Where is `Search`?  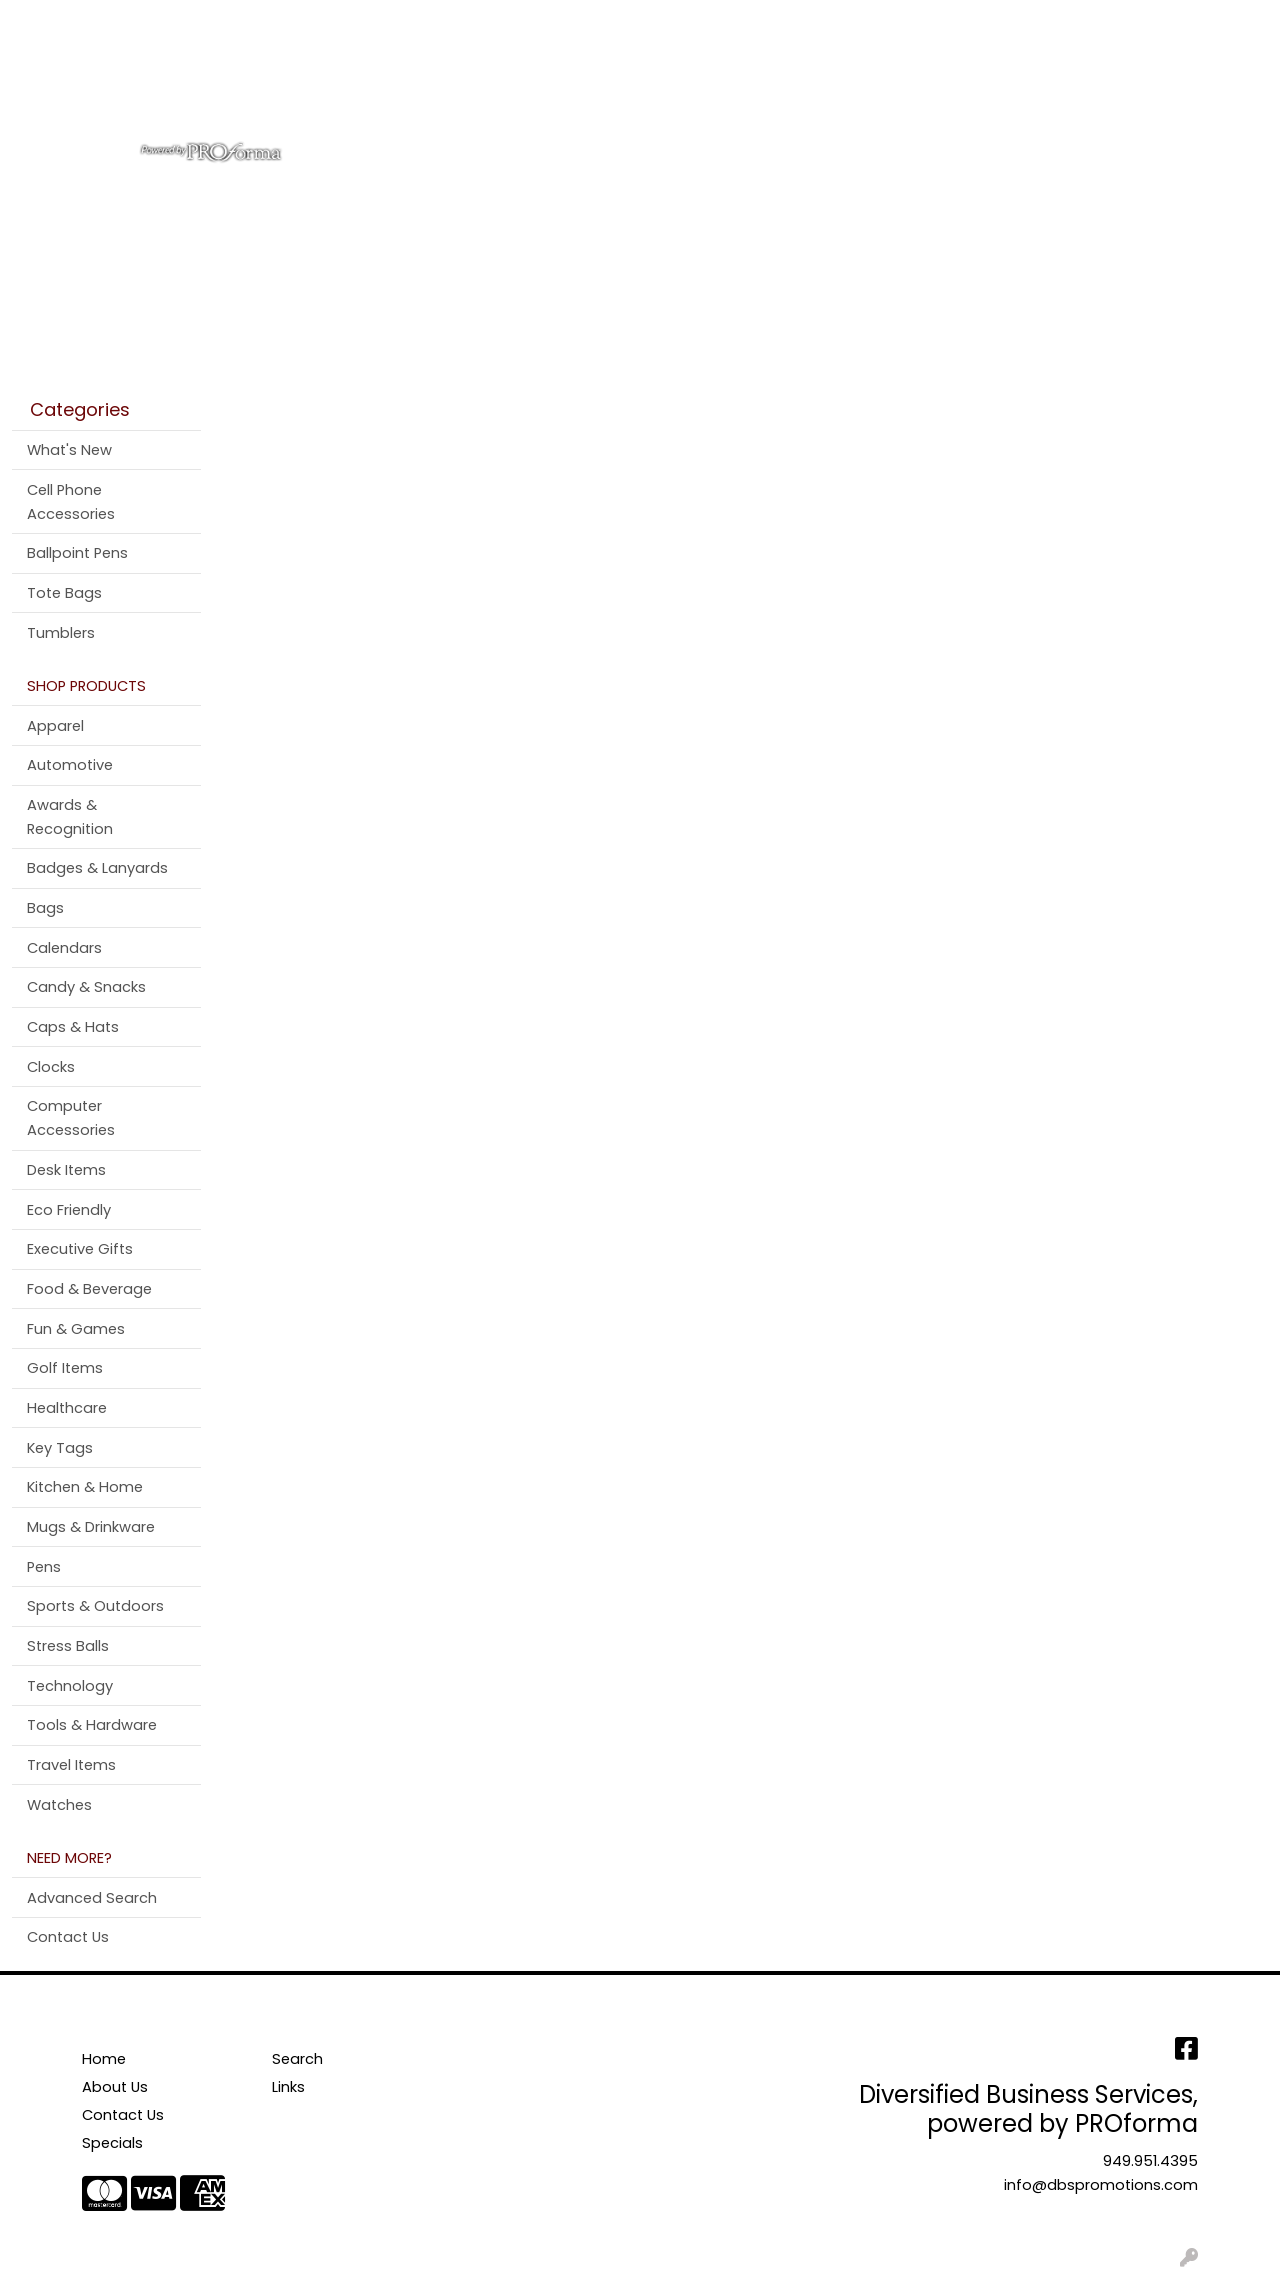 Search is located at coordinates (1001, 21).